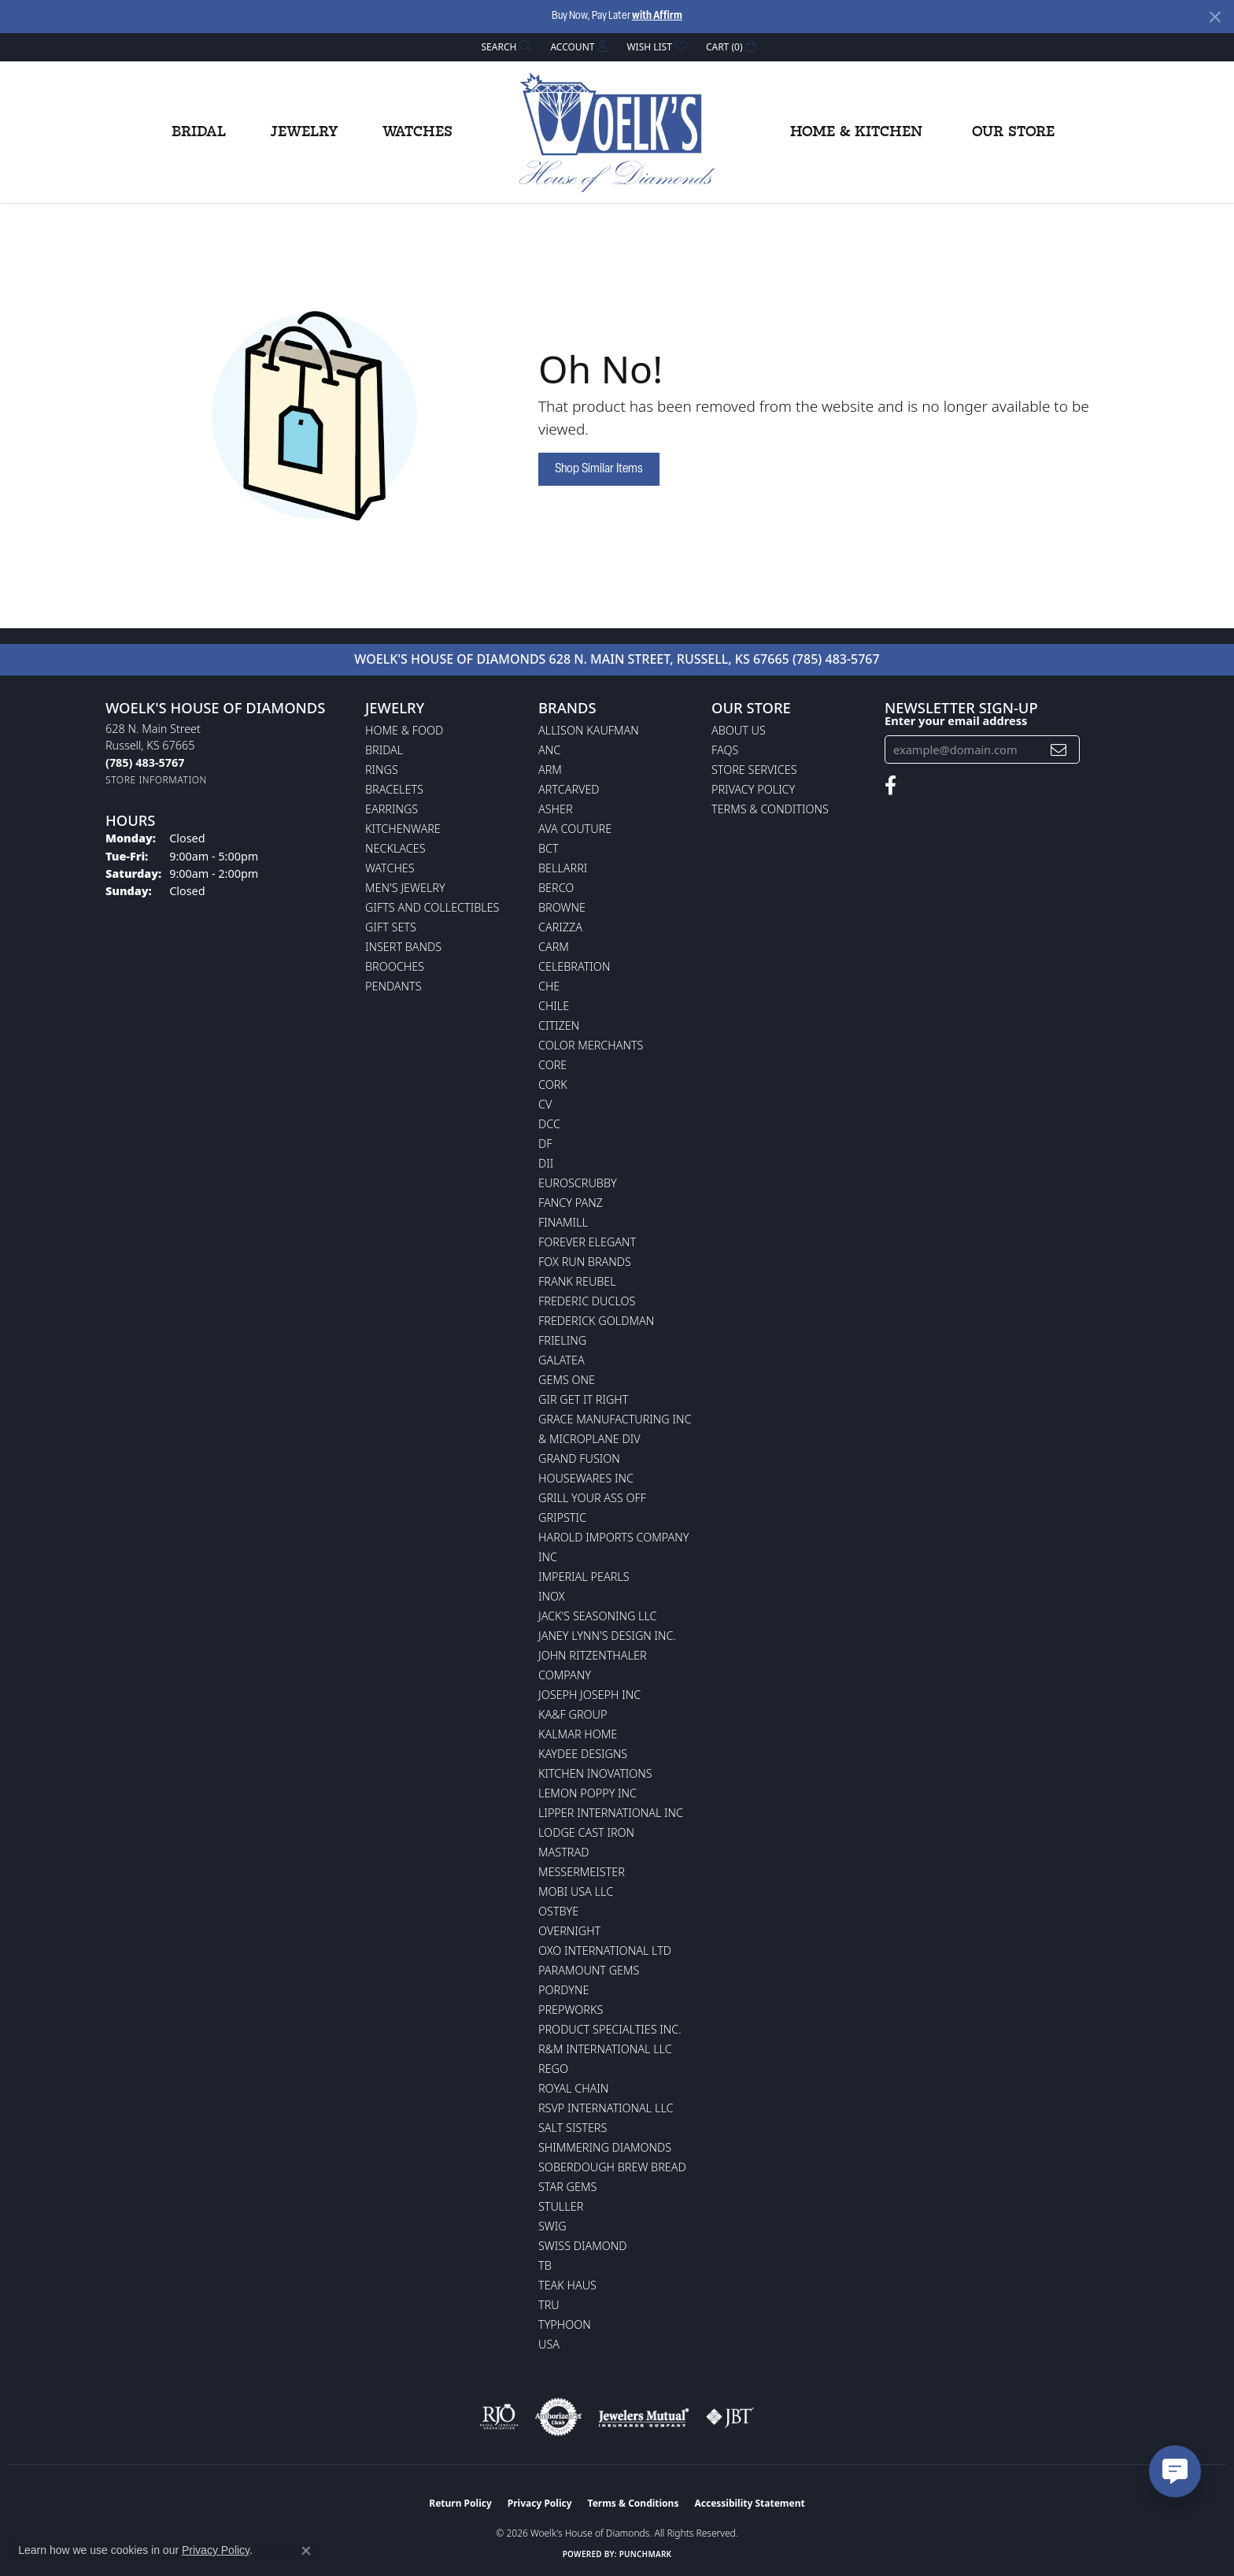  What do you see at coordinates (577, 1281) in the screenshot?
I see `Frank Reubel [menuitem]` at bounding box center [577, 1281].